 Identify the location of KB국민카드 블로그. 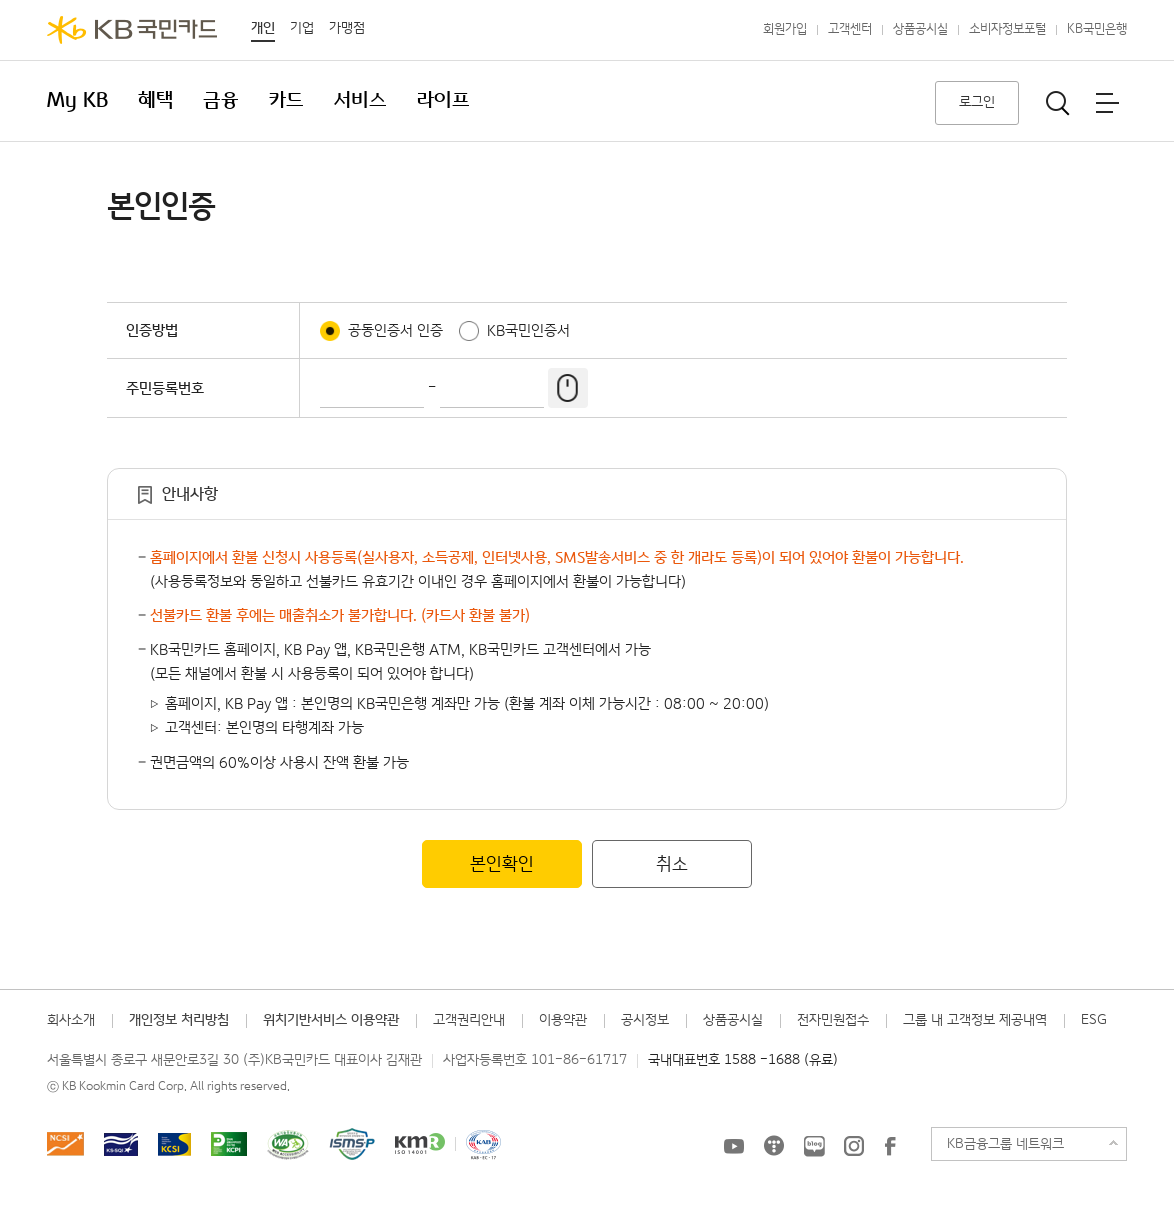
(814, 1146).